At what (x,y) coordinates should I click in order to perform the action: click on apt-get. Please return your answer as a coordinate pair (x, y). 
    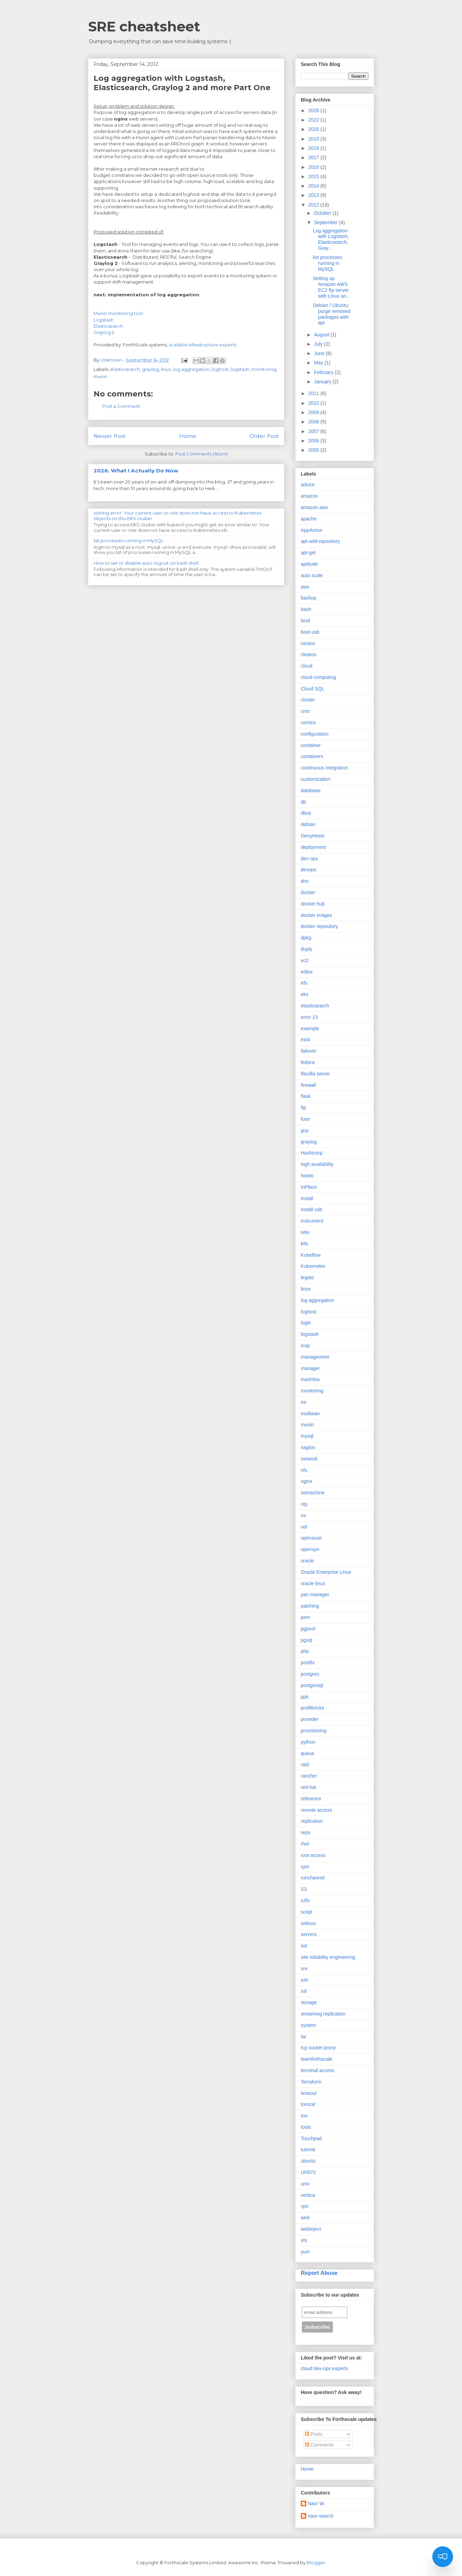
    Looking at the image, I should click on (308, 552).